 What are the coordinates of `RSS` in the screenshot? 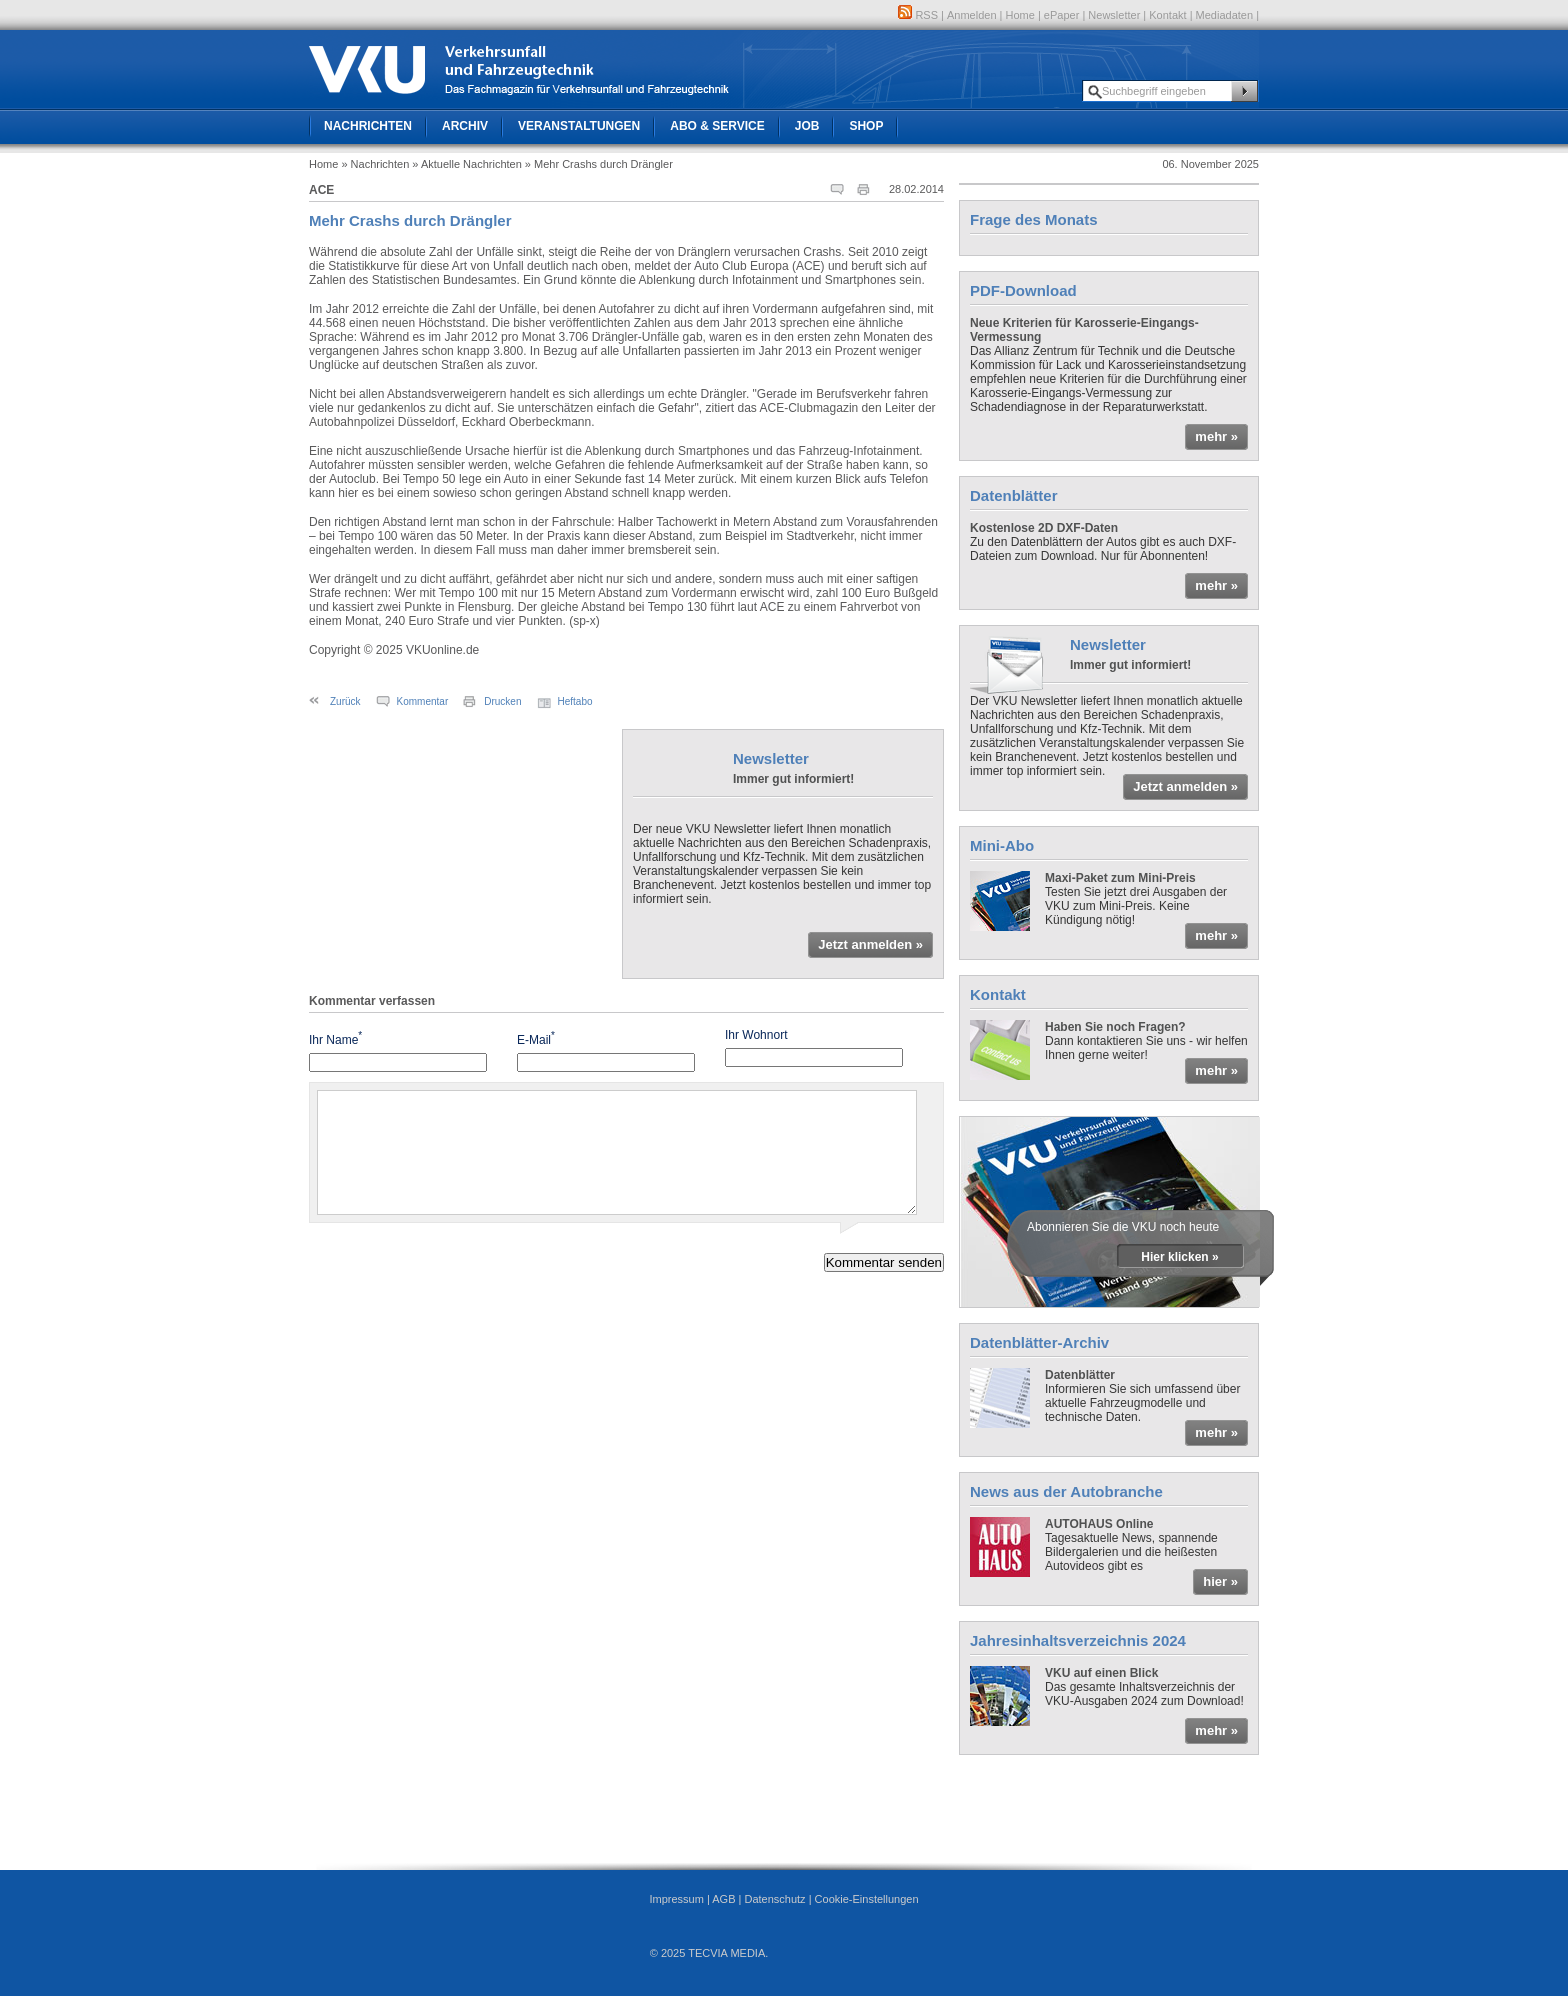 It's located at (918, 15).